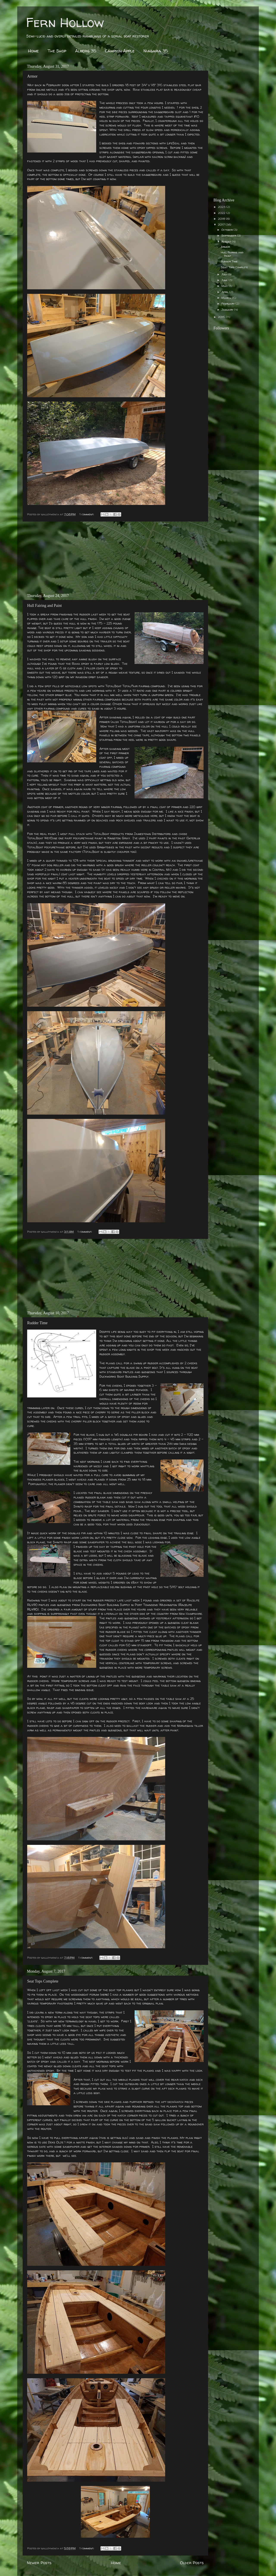 The width and height of the screenshot is (276, 2576). Describe the element at coordinates (87, 514) in the screenshot. I see `1 comment:` at that location.